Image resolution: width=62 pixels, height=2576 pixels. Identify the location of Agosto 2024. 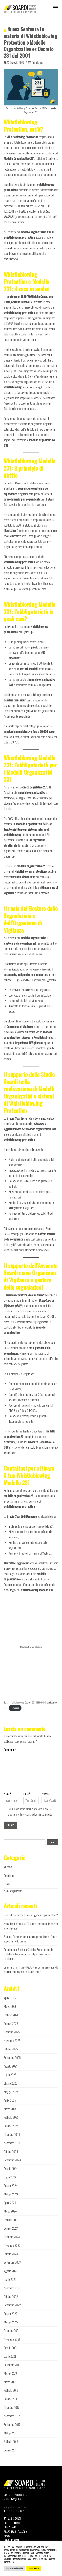
(11, 2168).